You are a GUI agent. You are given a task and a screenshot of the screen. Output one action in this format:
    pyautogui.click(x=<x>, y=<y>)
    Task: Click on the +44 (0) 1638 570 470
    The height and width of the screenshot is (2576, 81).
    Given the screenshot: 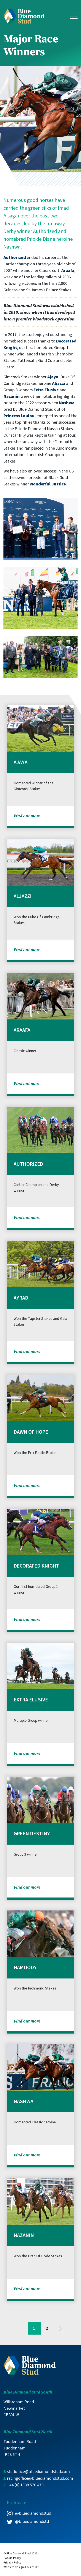 What is the action you would take?
    pyautogui.click(x=25, y=2485)
    